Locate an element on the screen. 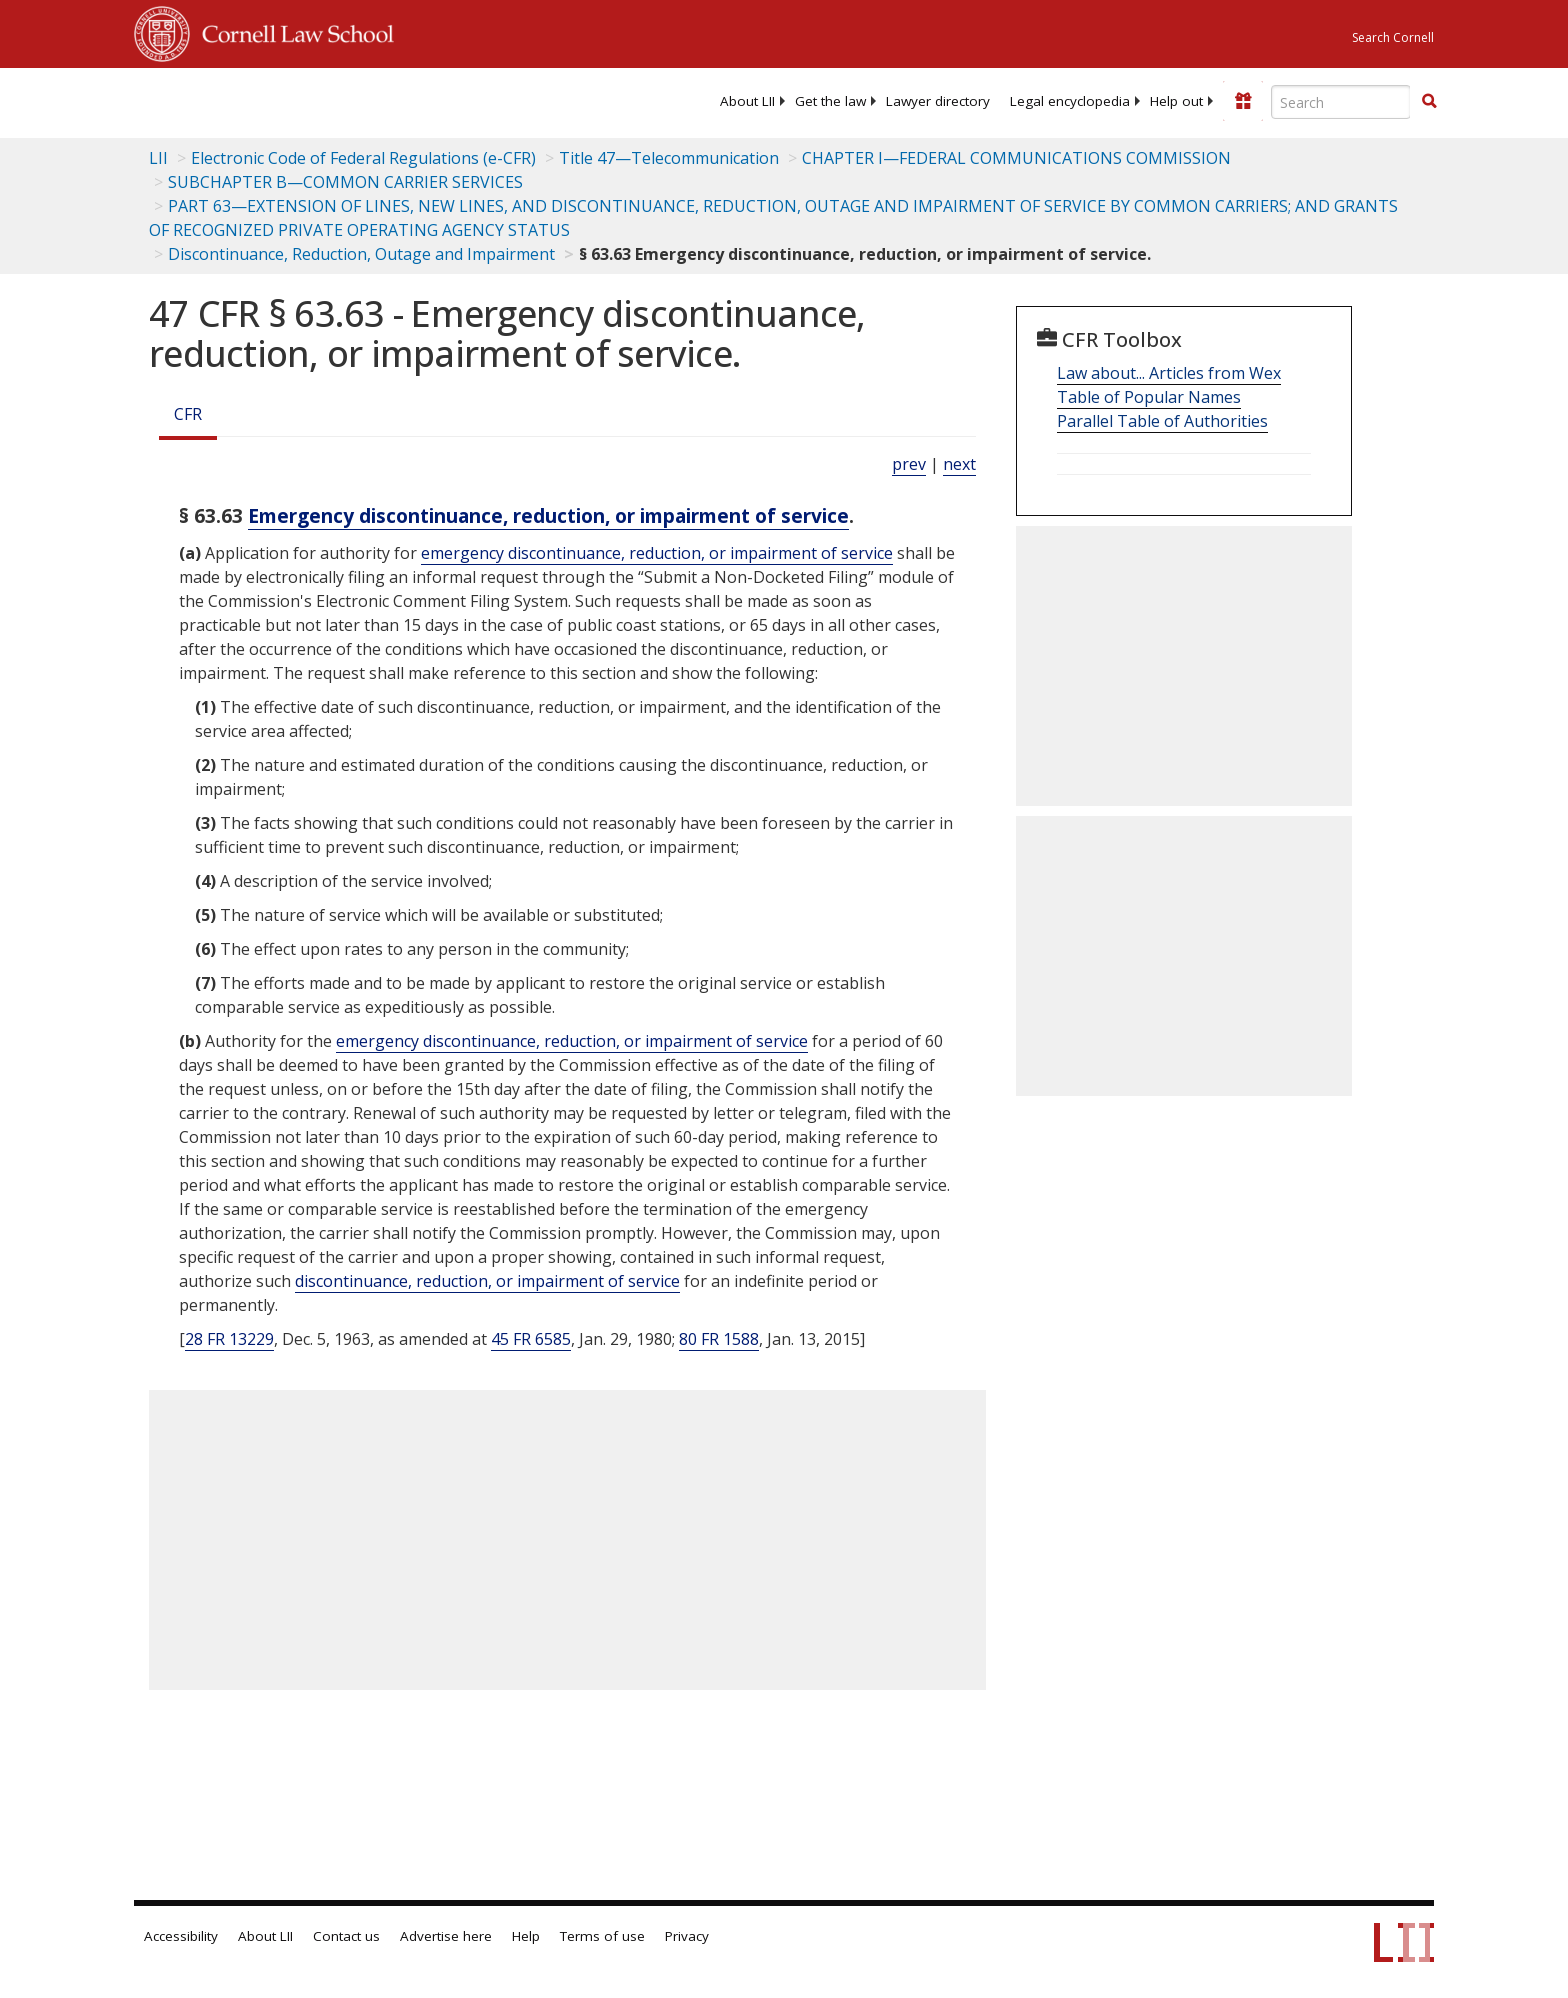  [button] is located at coordinates (1429, 101).